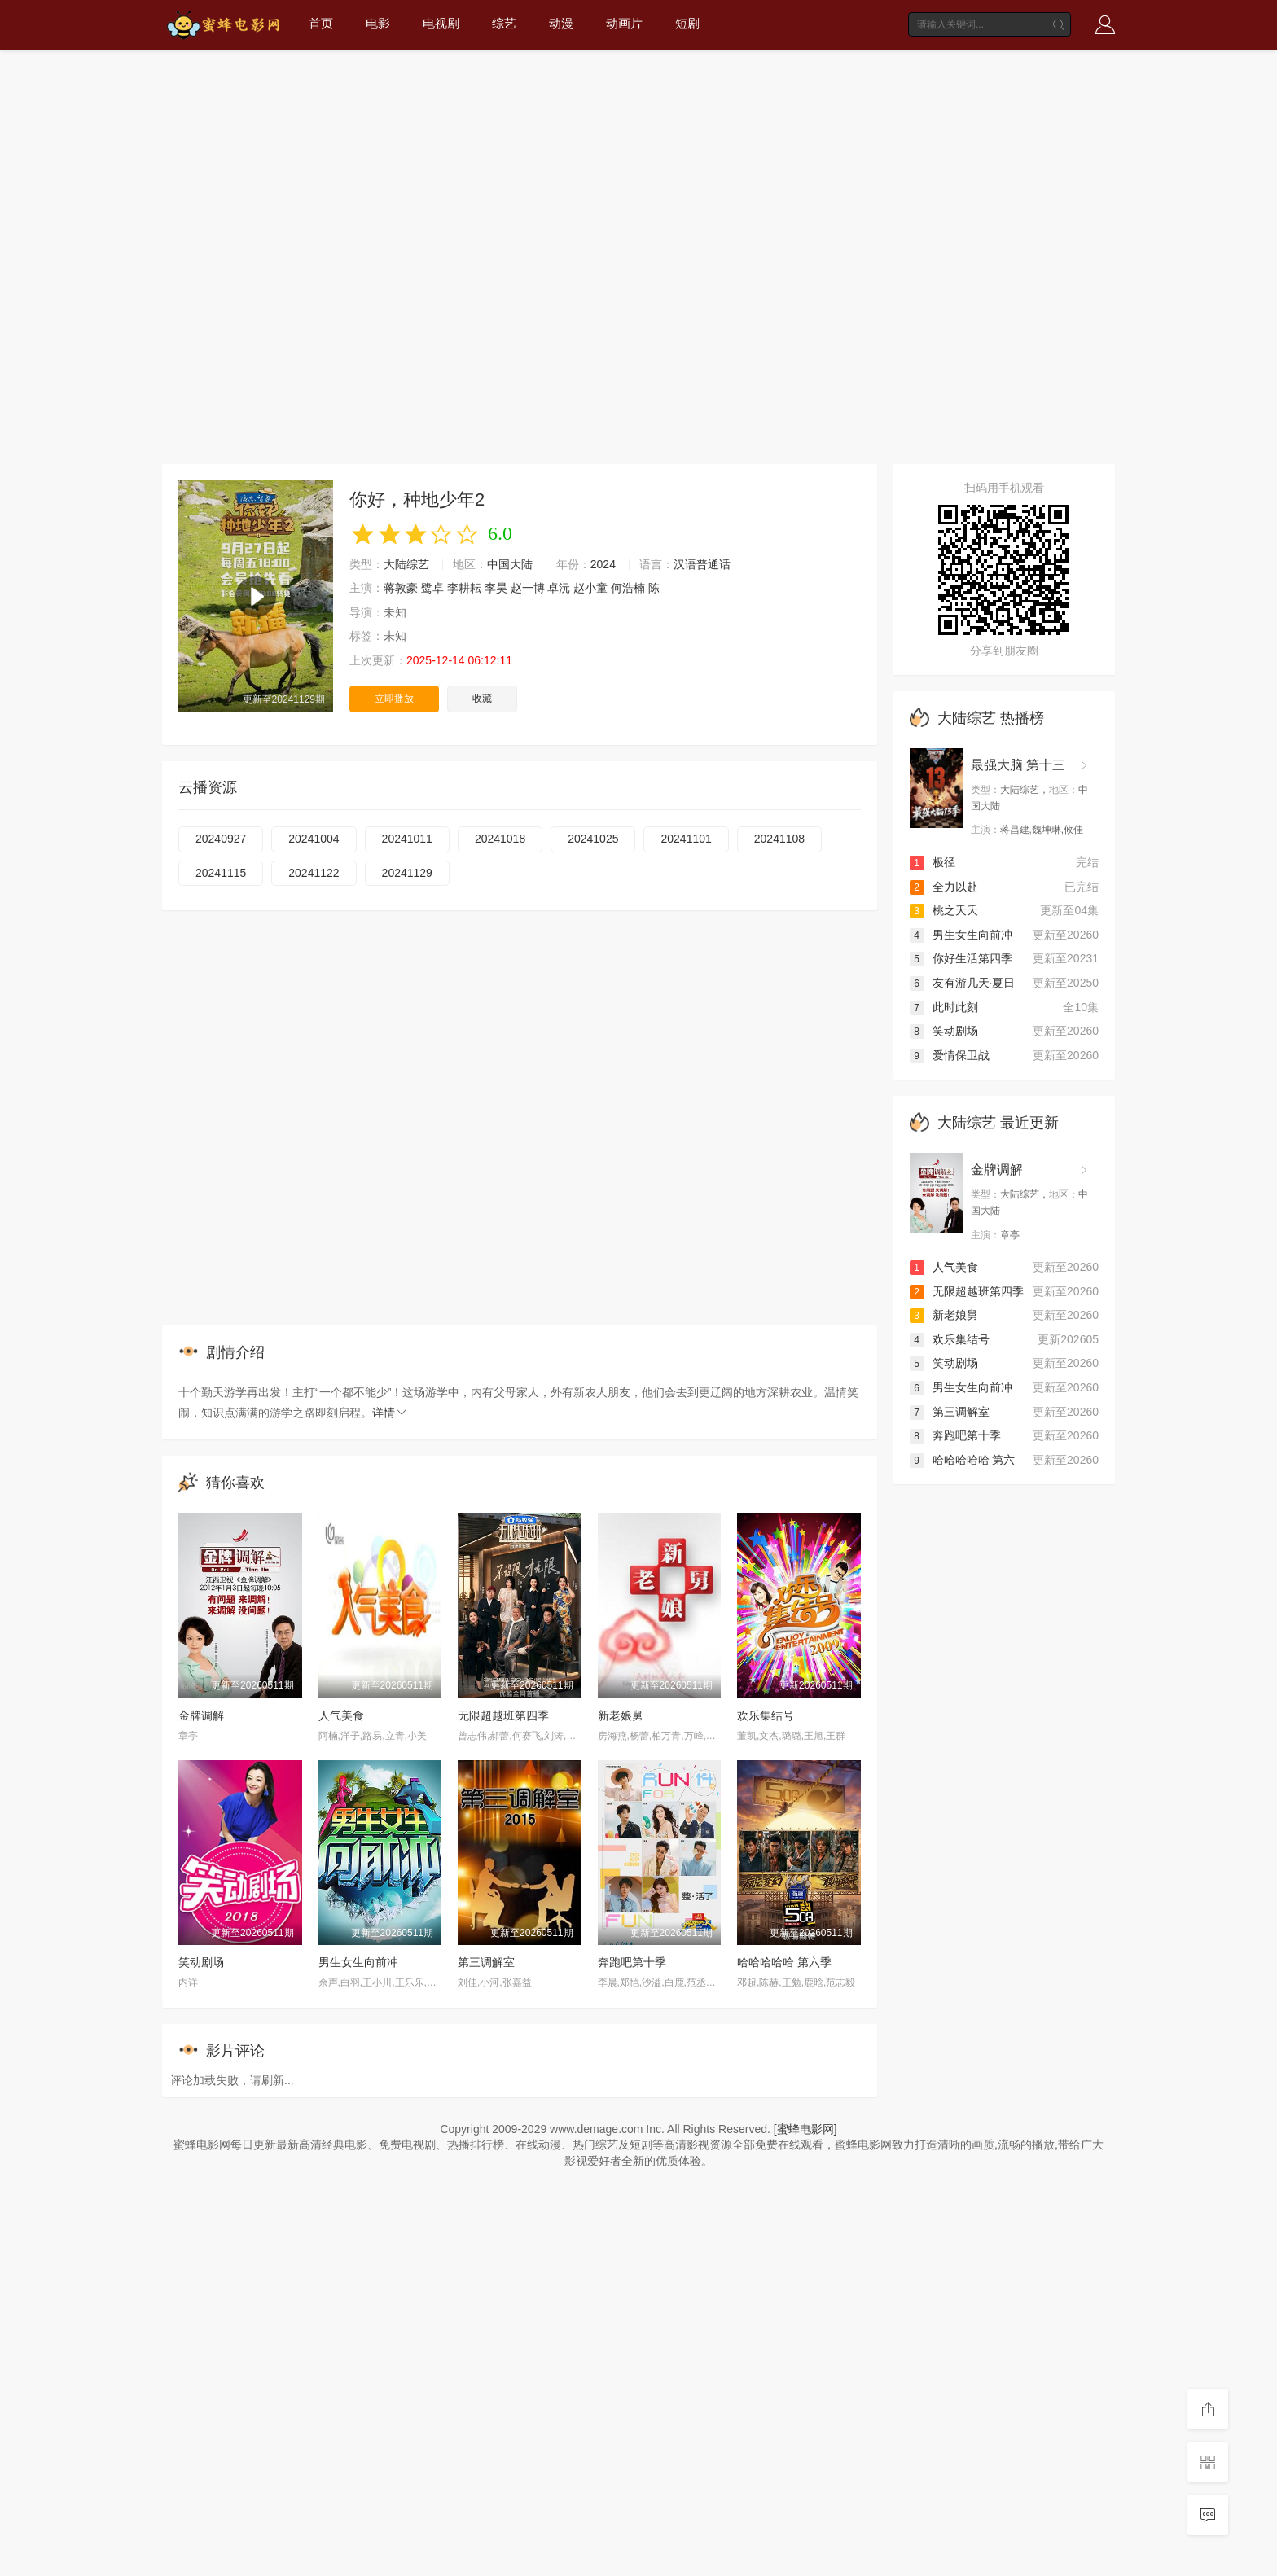 The height and width of the screenshot is (2576, 1277). Describe the element at coordinates (558, 587) in the screenshot. I see `卓沅` at that location.